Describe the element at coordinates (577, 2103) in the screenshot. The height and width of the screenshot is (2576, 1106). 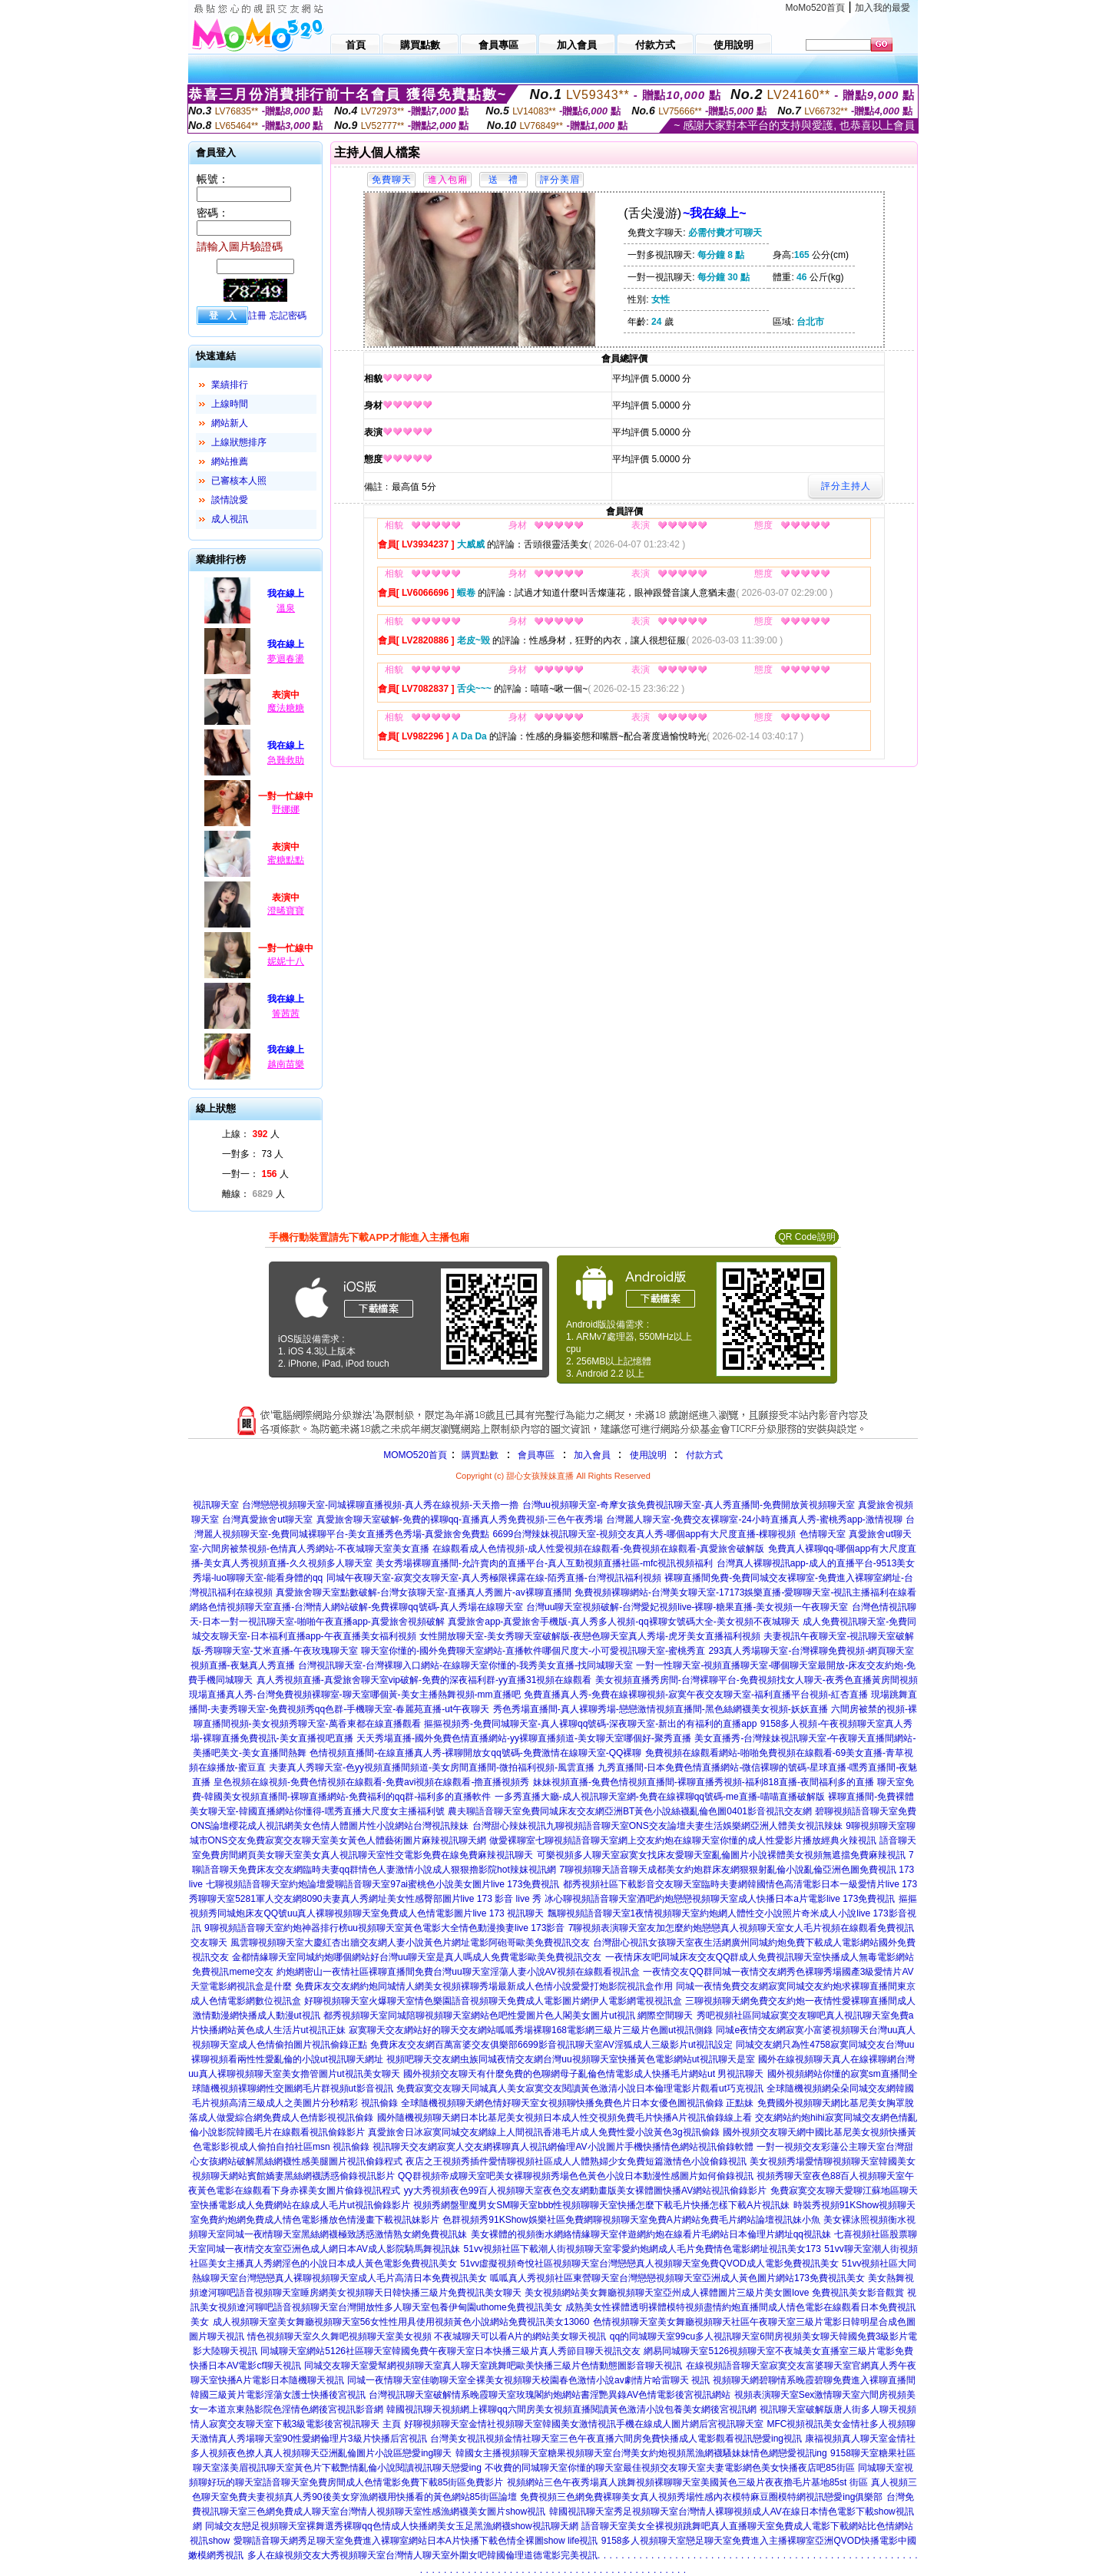
I see `全球隨機視頻聊天網色情好聊天室女視頻聊快播免費色片日本女優色圖視訊偷錄 正點妹` at that location.